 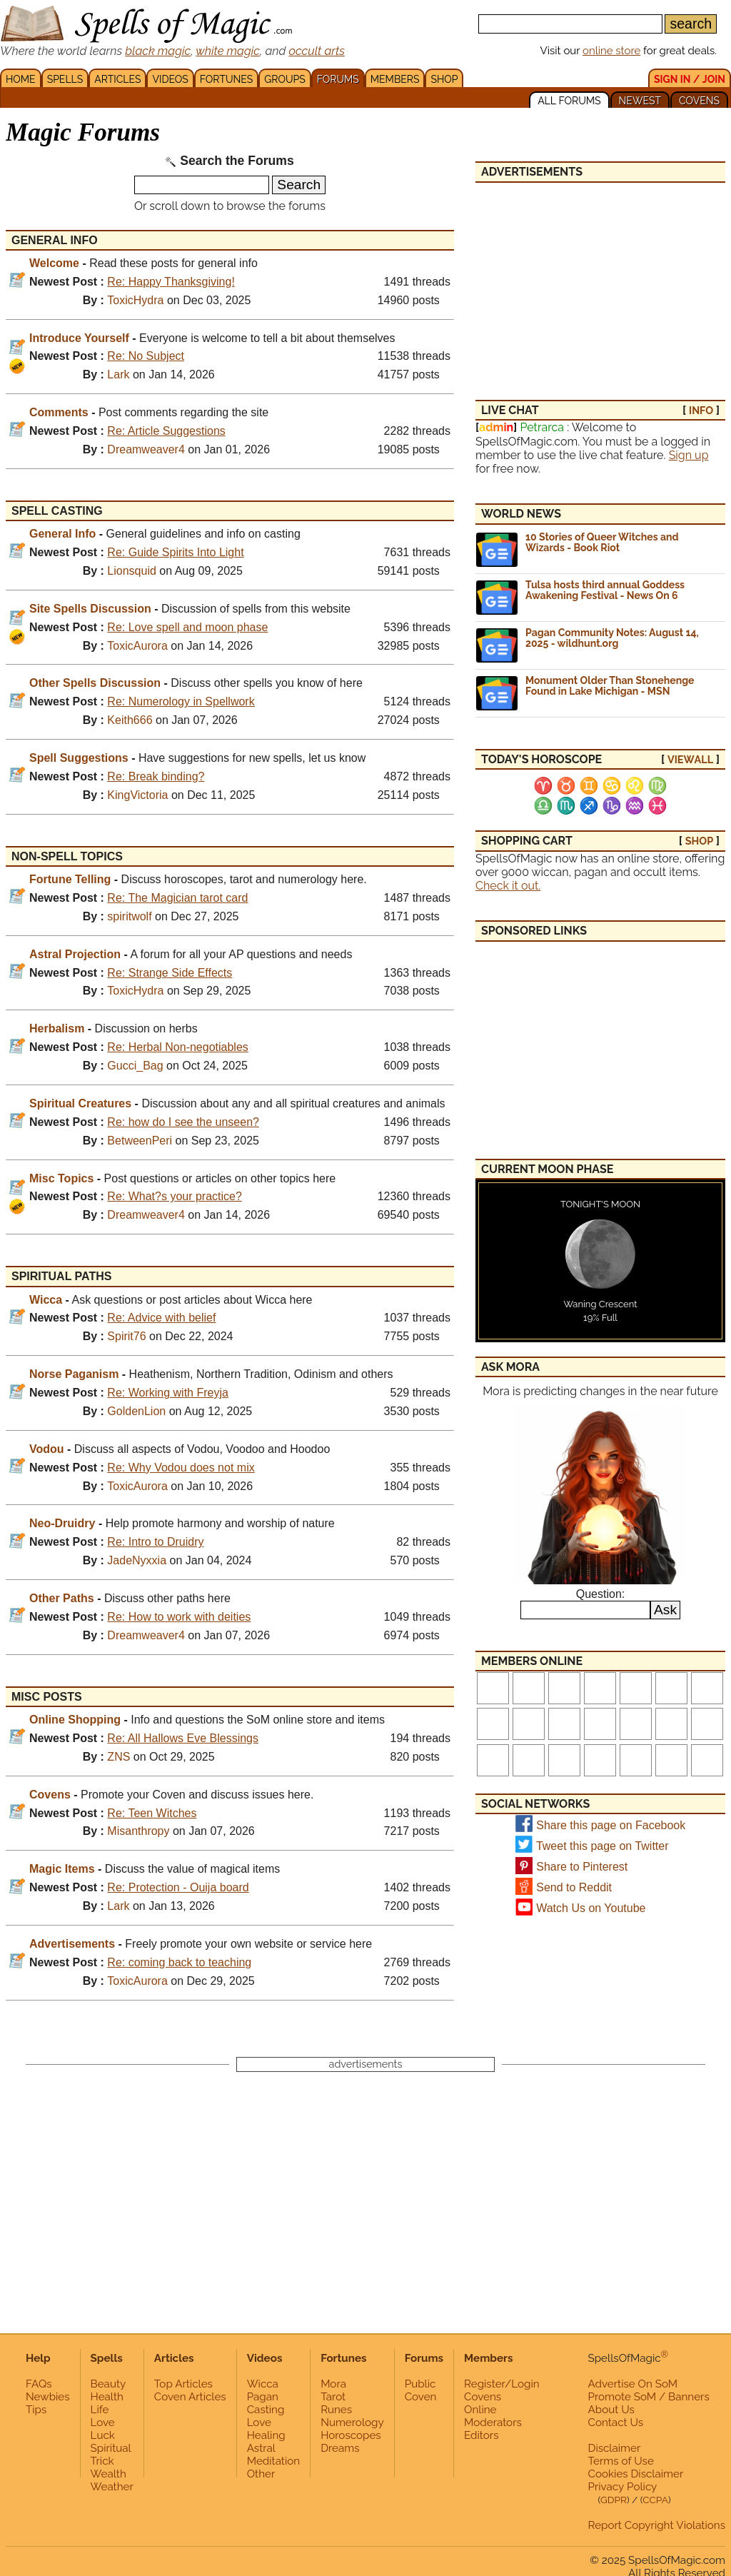 What do you see at coordinates (117, 79) in the screenshot?
I see `ARTICLES` at bounding box center [117, 79].